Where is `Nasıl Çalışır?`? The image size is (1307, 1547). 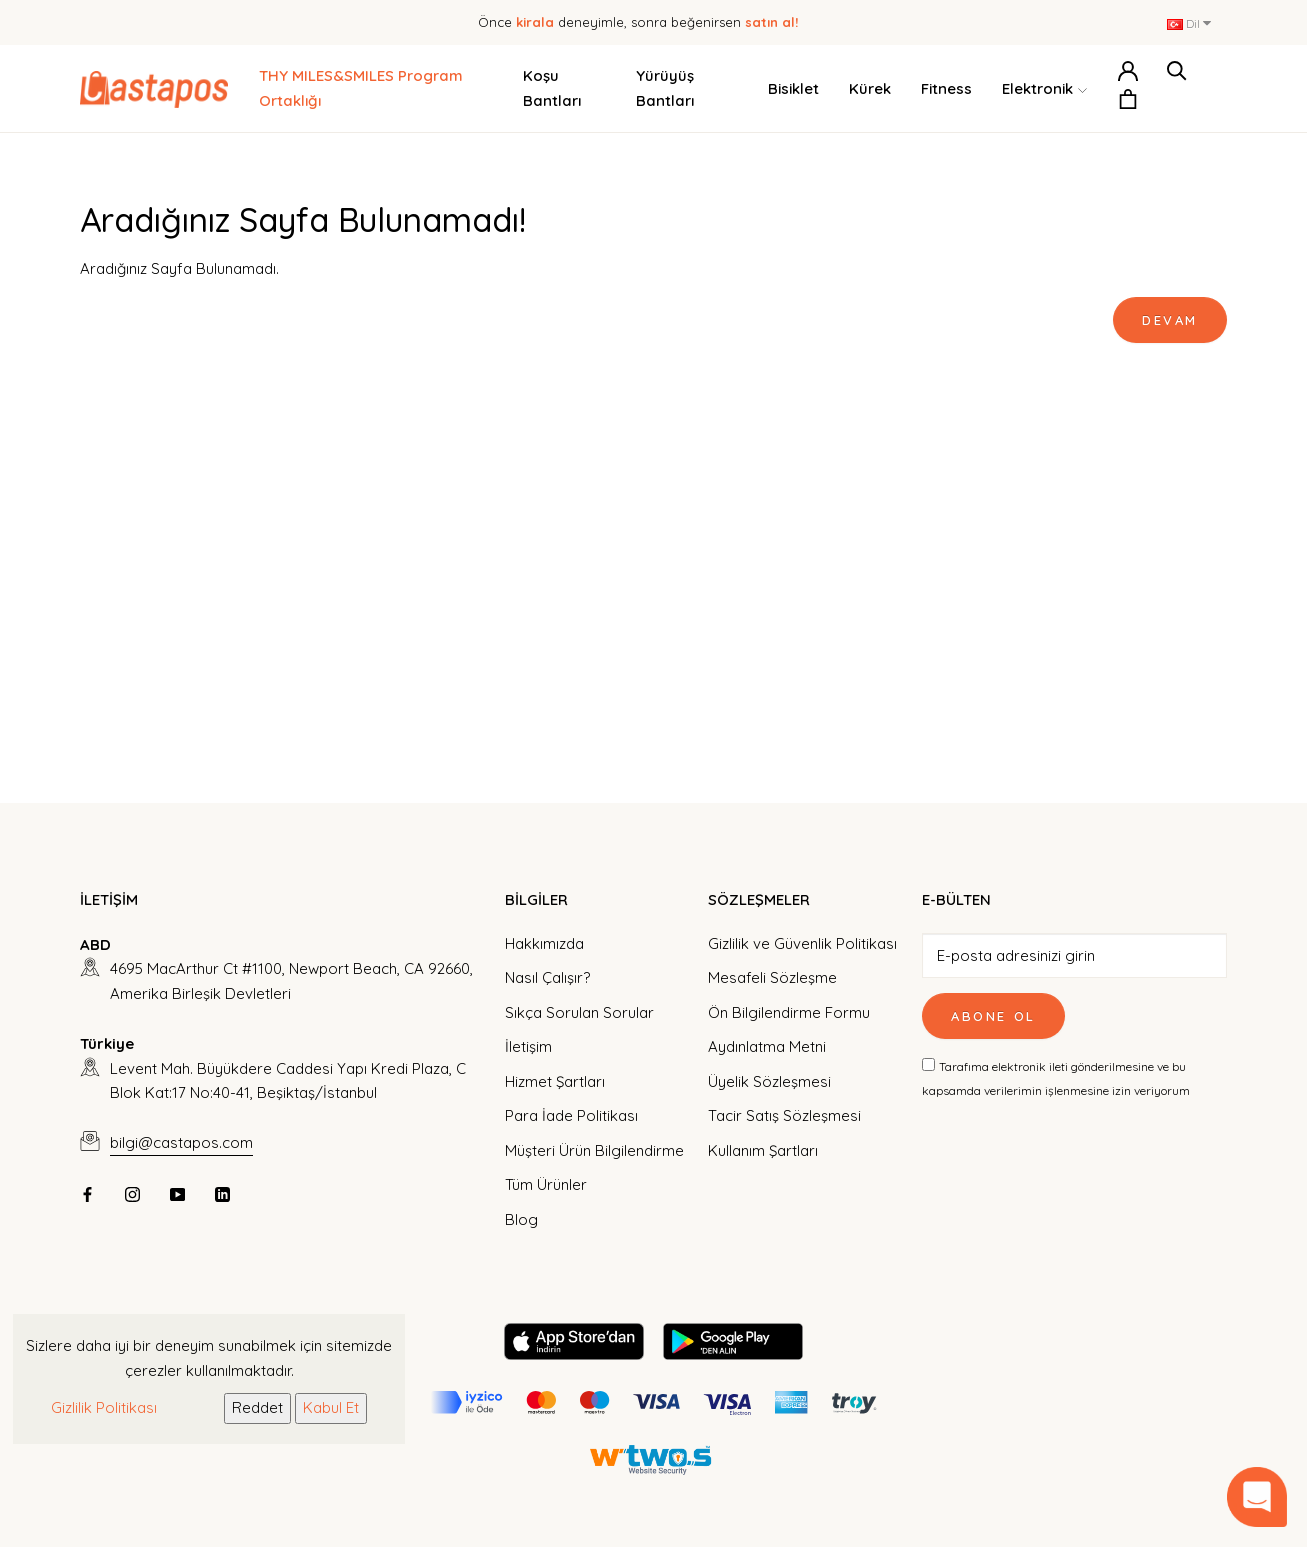 Nasıl Çalışır? is located at coordinates (547, 977).